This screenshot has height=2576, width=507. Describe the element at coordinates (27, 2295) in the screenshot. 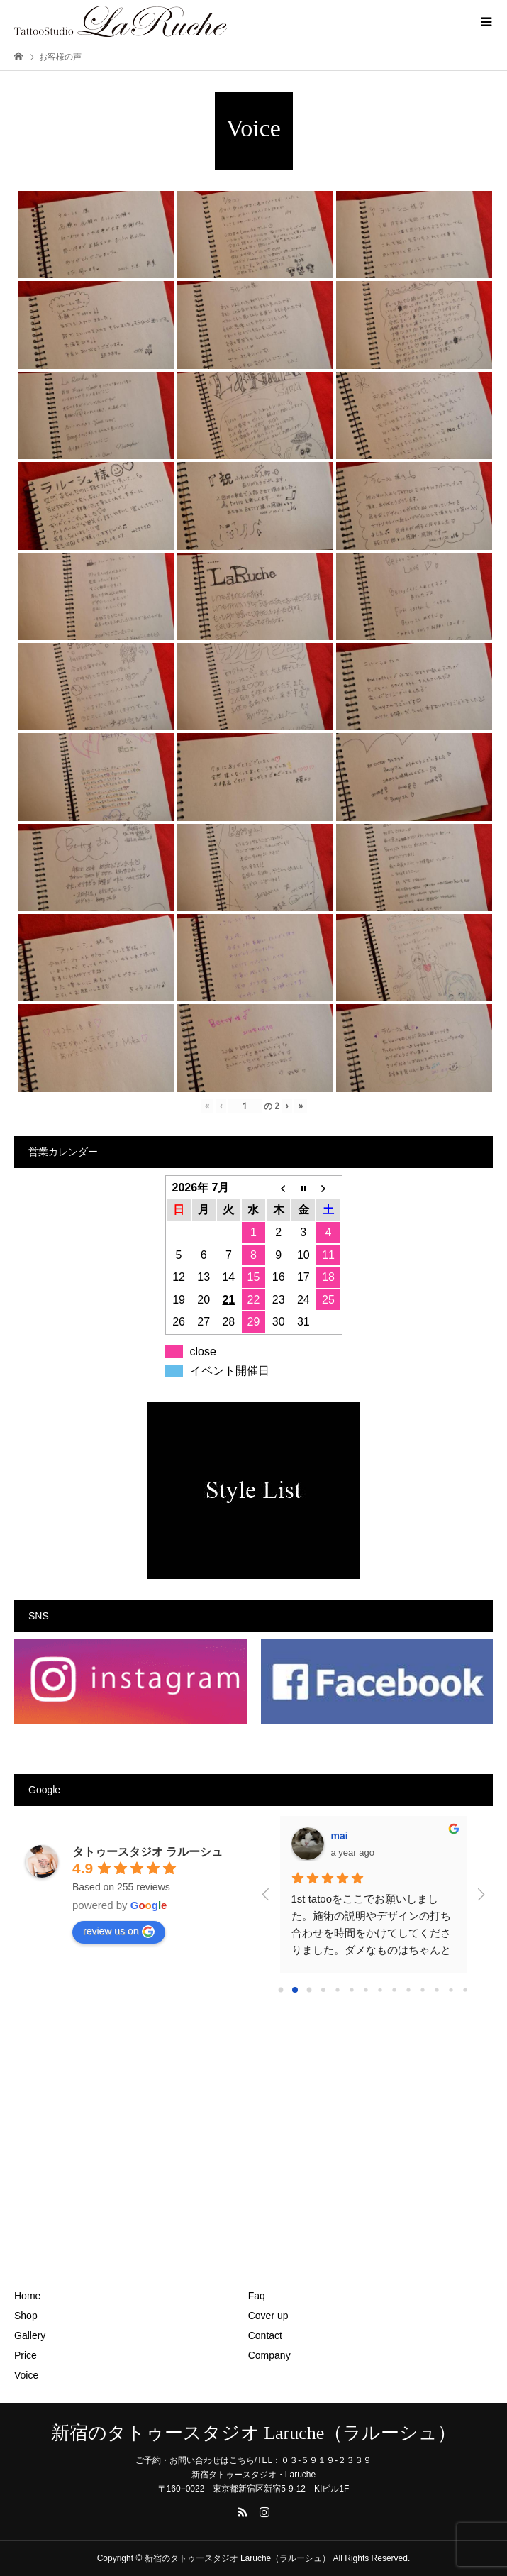

I see `Home` at that location.